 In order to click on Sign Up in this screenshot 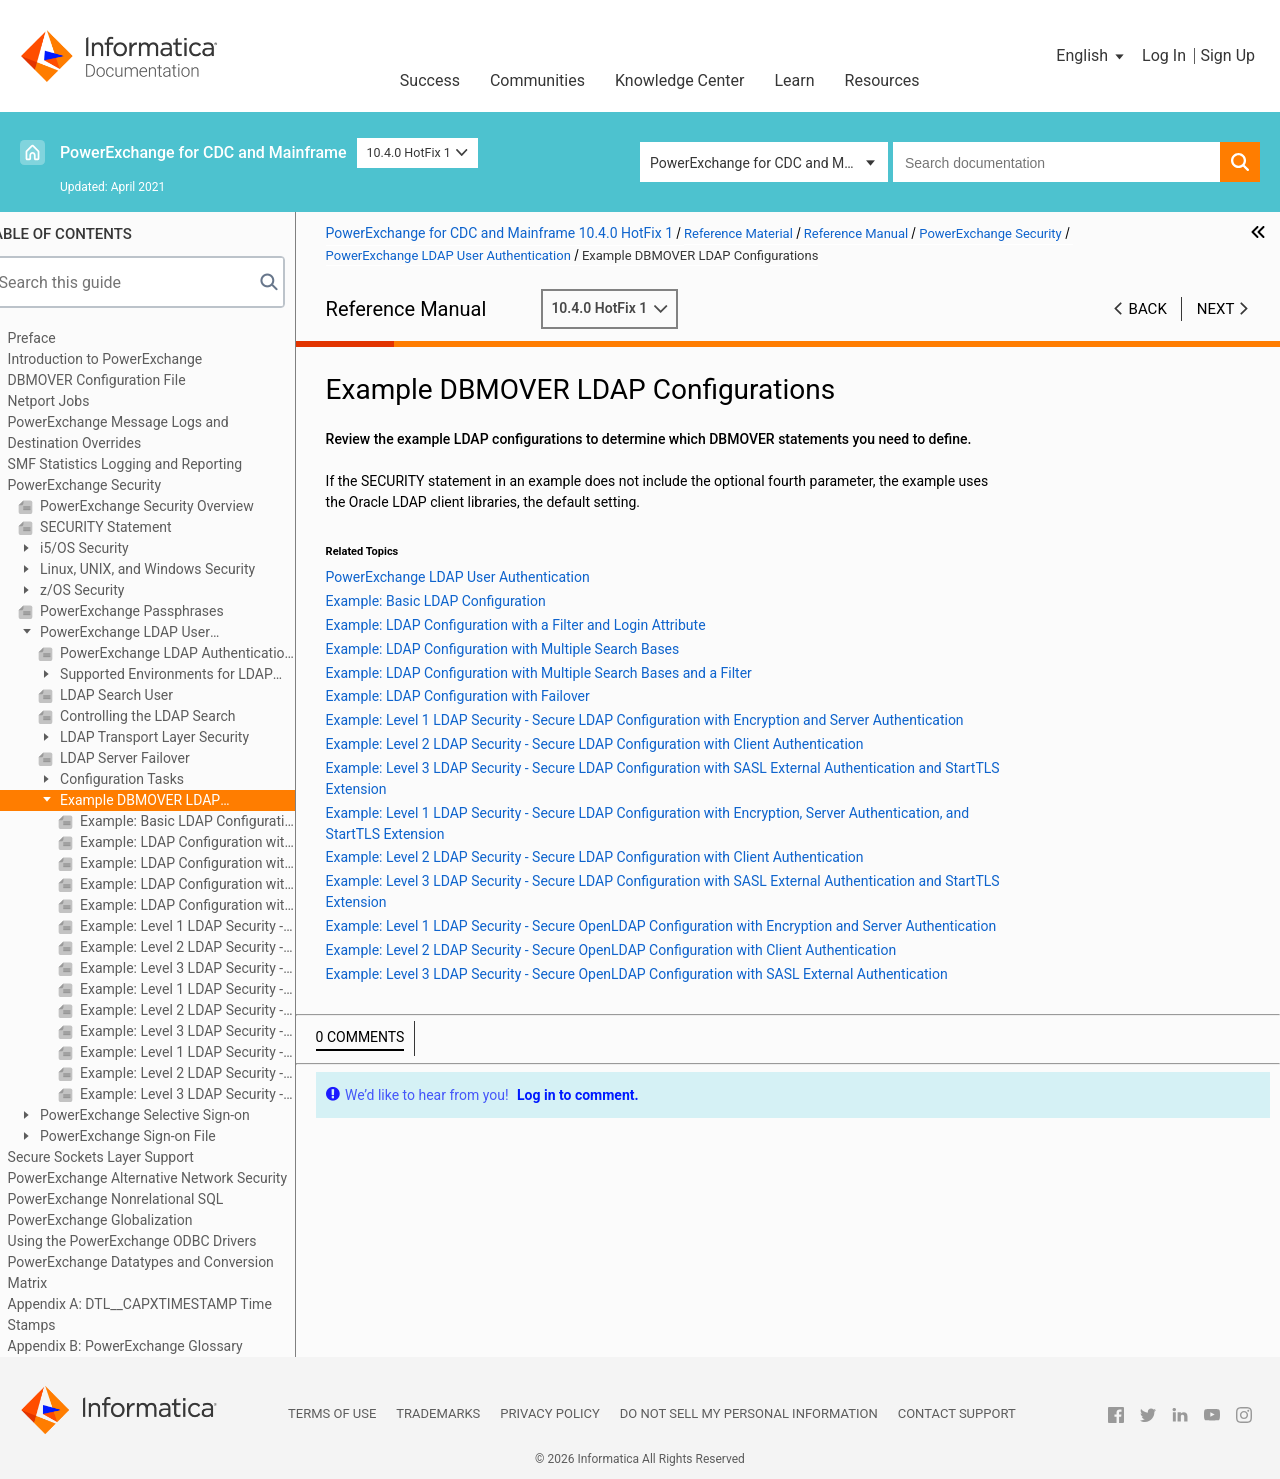, I will do `click(1227, 55)`.